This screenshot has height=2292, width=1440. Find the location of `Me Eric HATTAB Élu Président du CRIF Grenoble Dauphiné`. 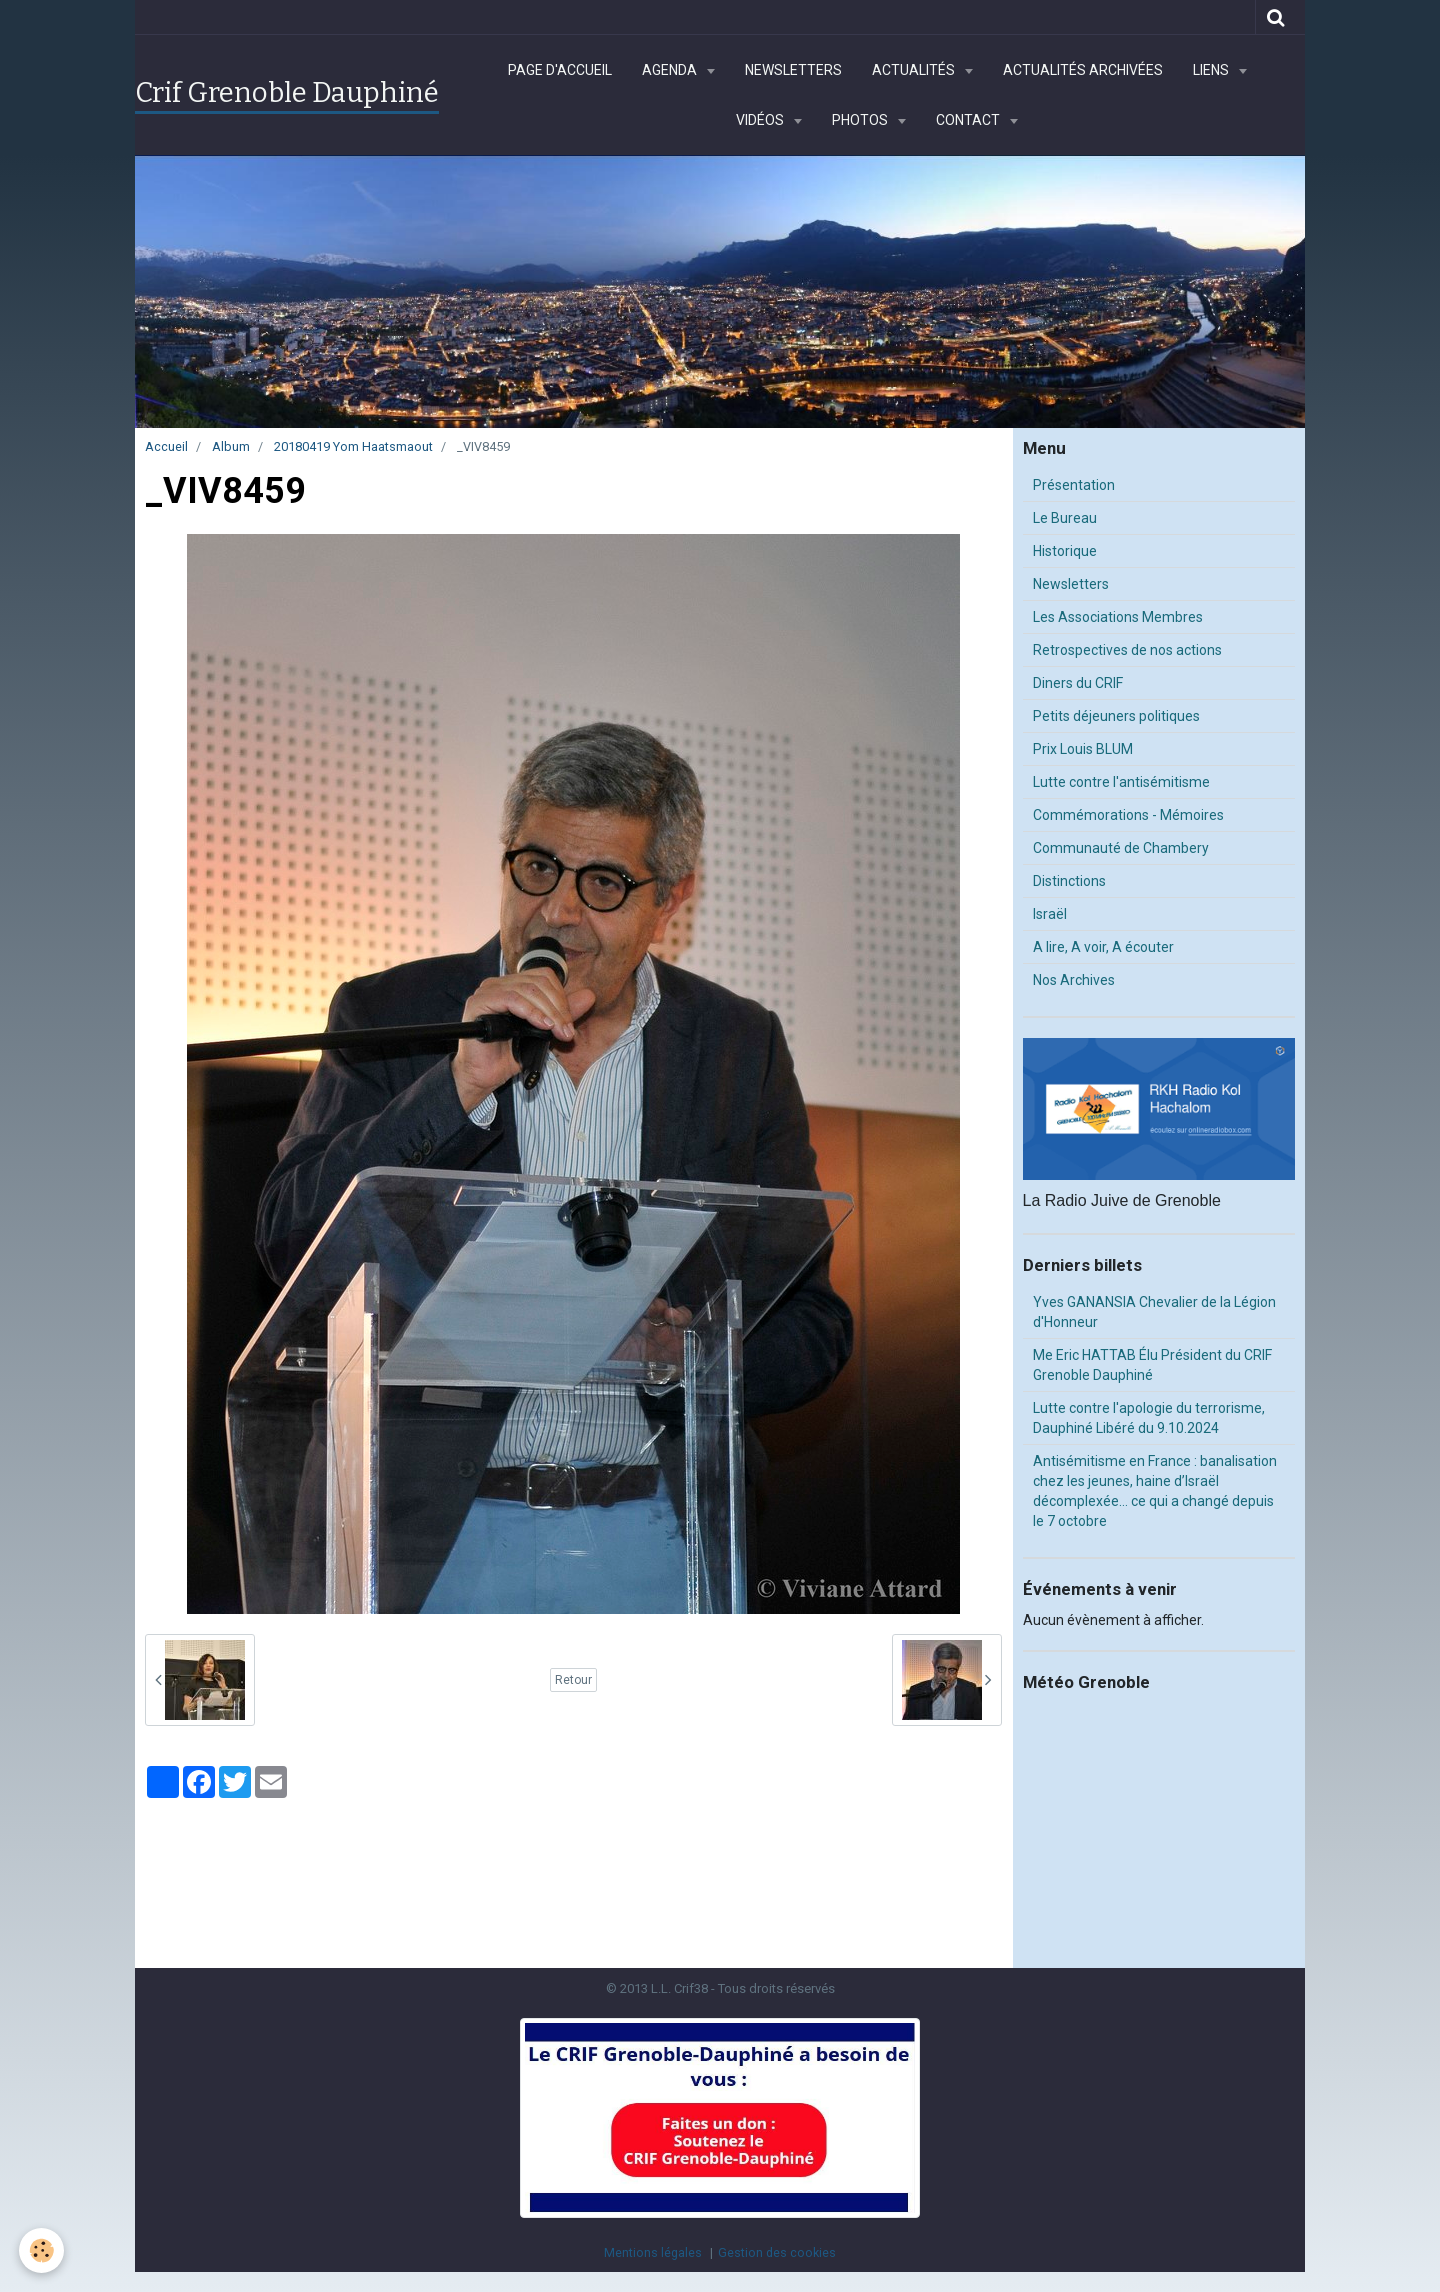

Me Eric HATTAB Élu Président du CRIF Grenoble Dauphiné is located at coordinates (1152, 1365).